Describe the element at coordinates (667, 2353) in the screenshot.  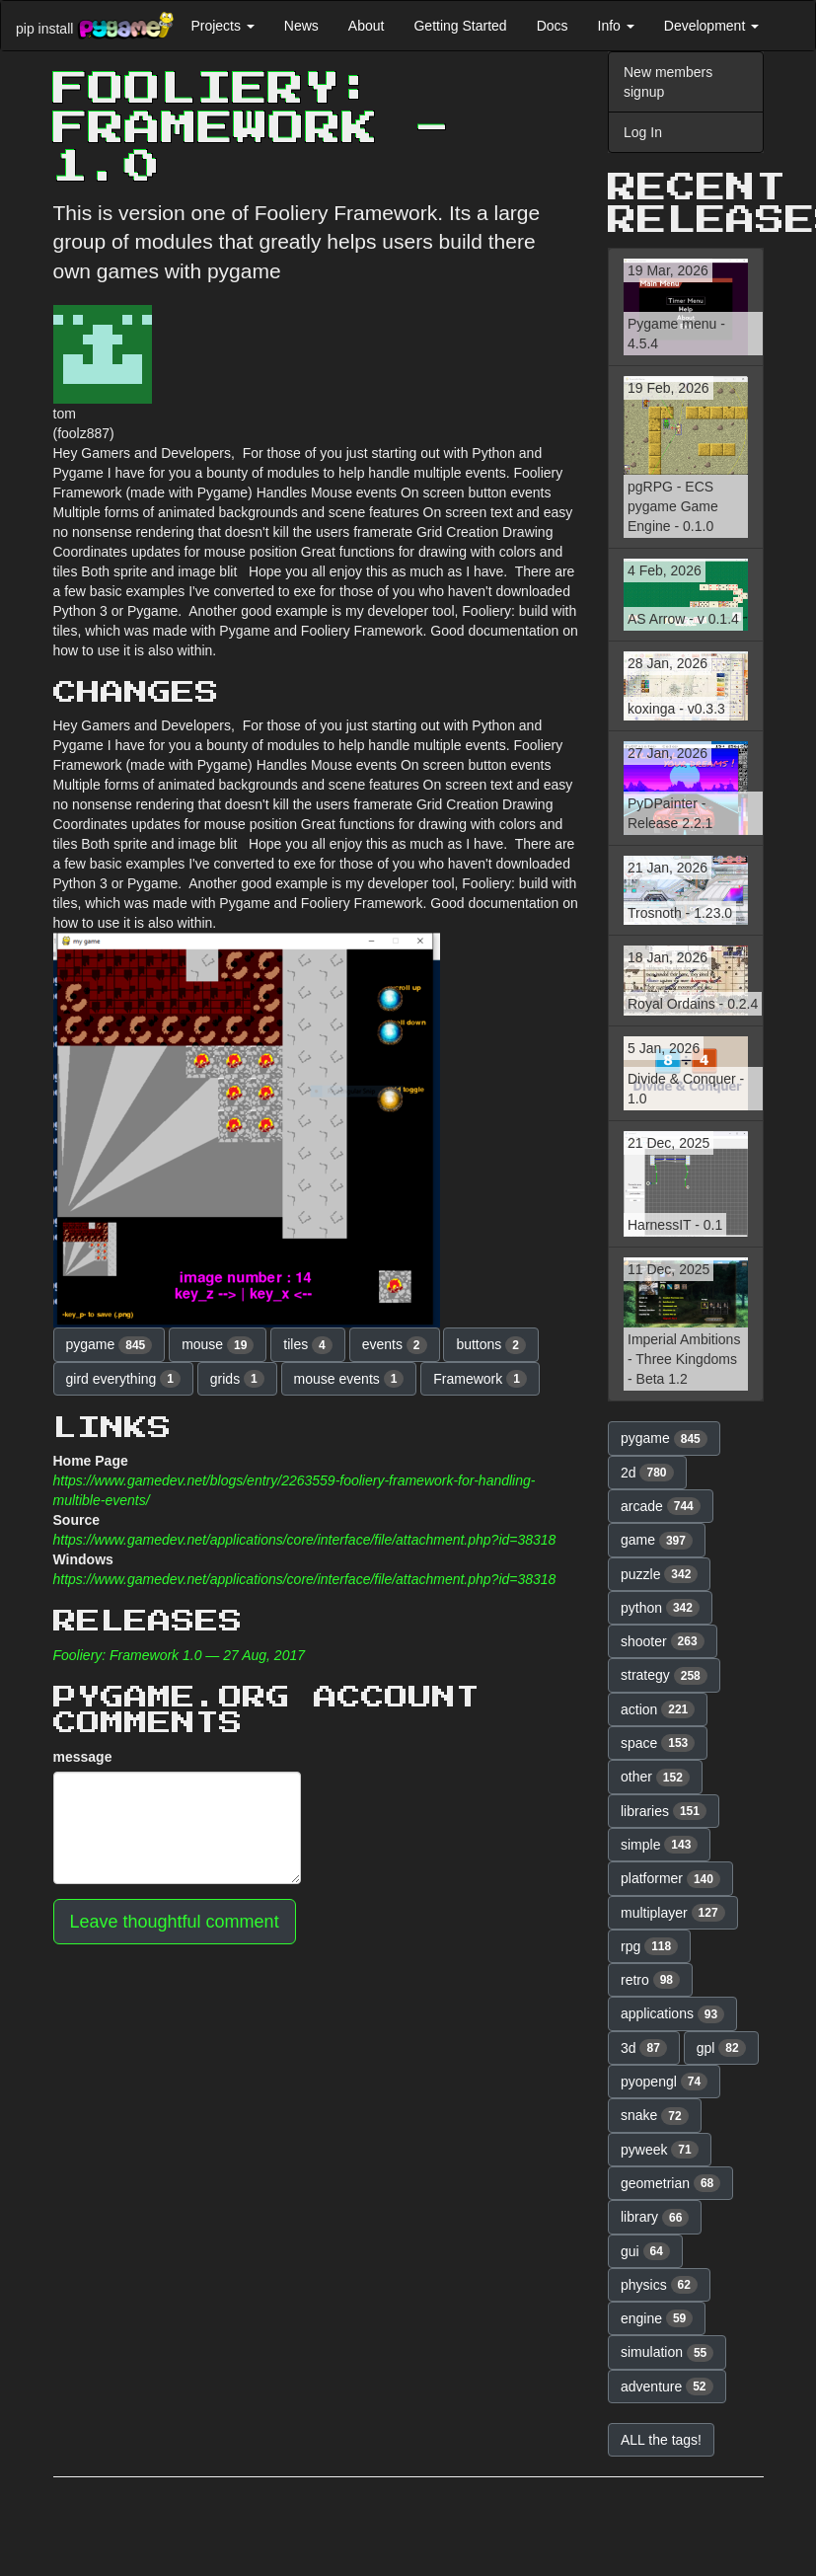
I see `simulation [button]` at that location.